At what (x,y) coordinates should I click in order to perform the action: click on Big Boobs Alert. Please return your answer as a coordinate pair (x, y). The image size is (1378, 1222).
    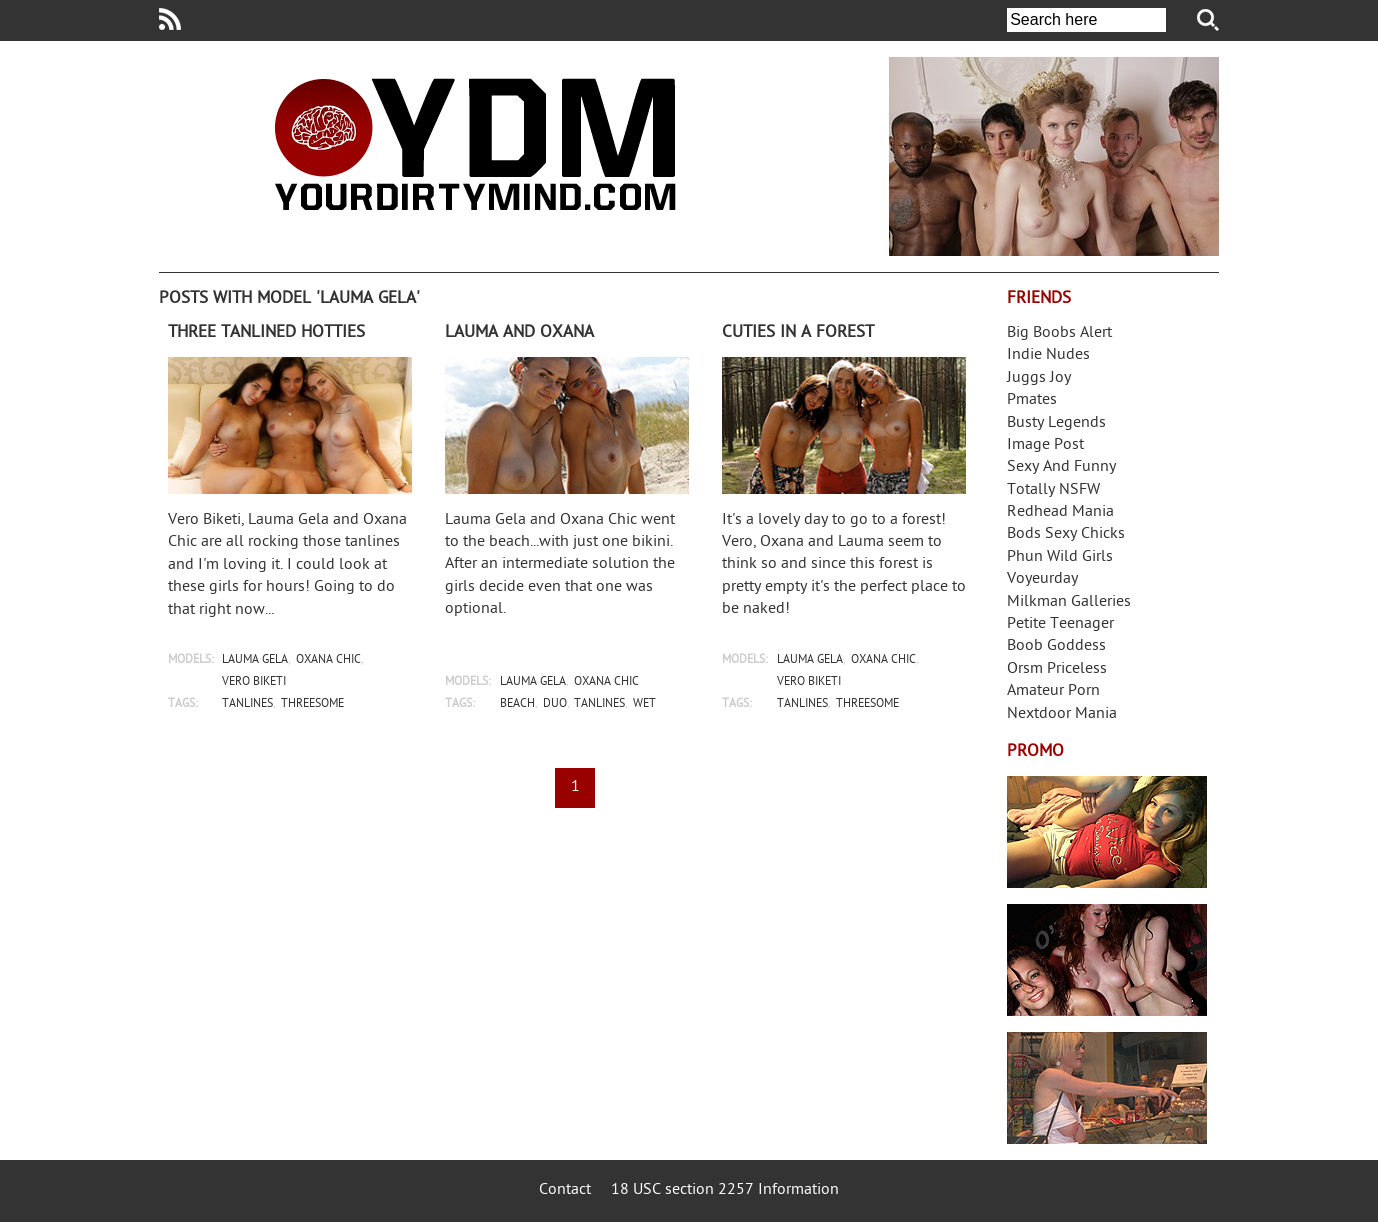
    Looking at the image, I should click on (1059, 333).